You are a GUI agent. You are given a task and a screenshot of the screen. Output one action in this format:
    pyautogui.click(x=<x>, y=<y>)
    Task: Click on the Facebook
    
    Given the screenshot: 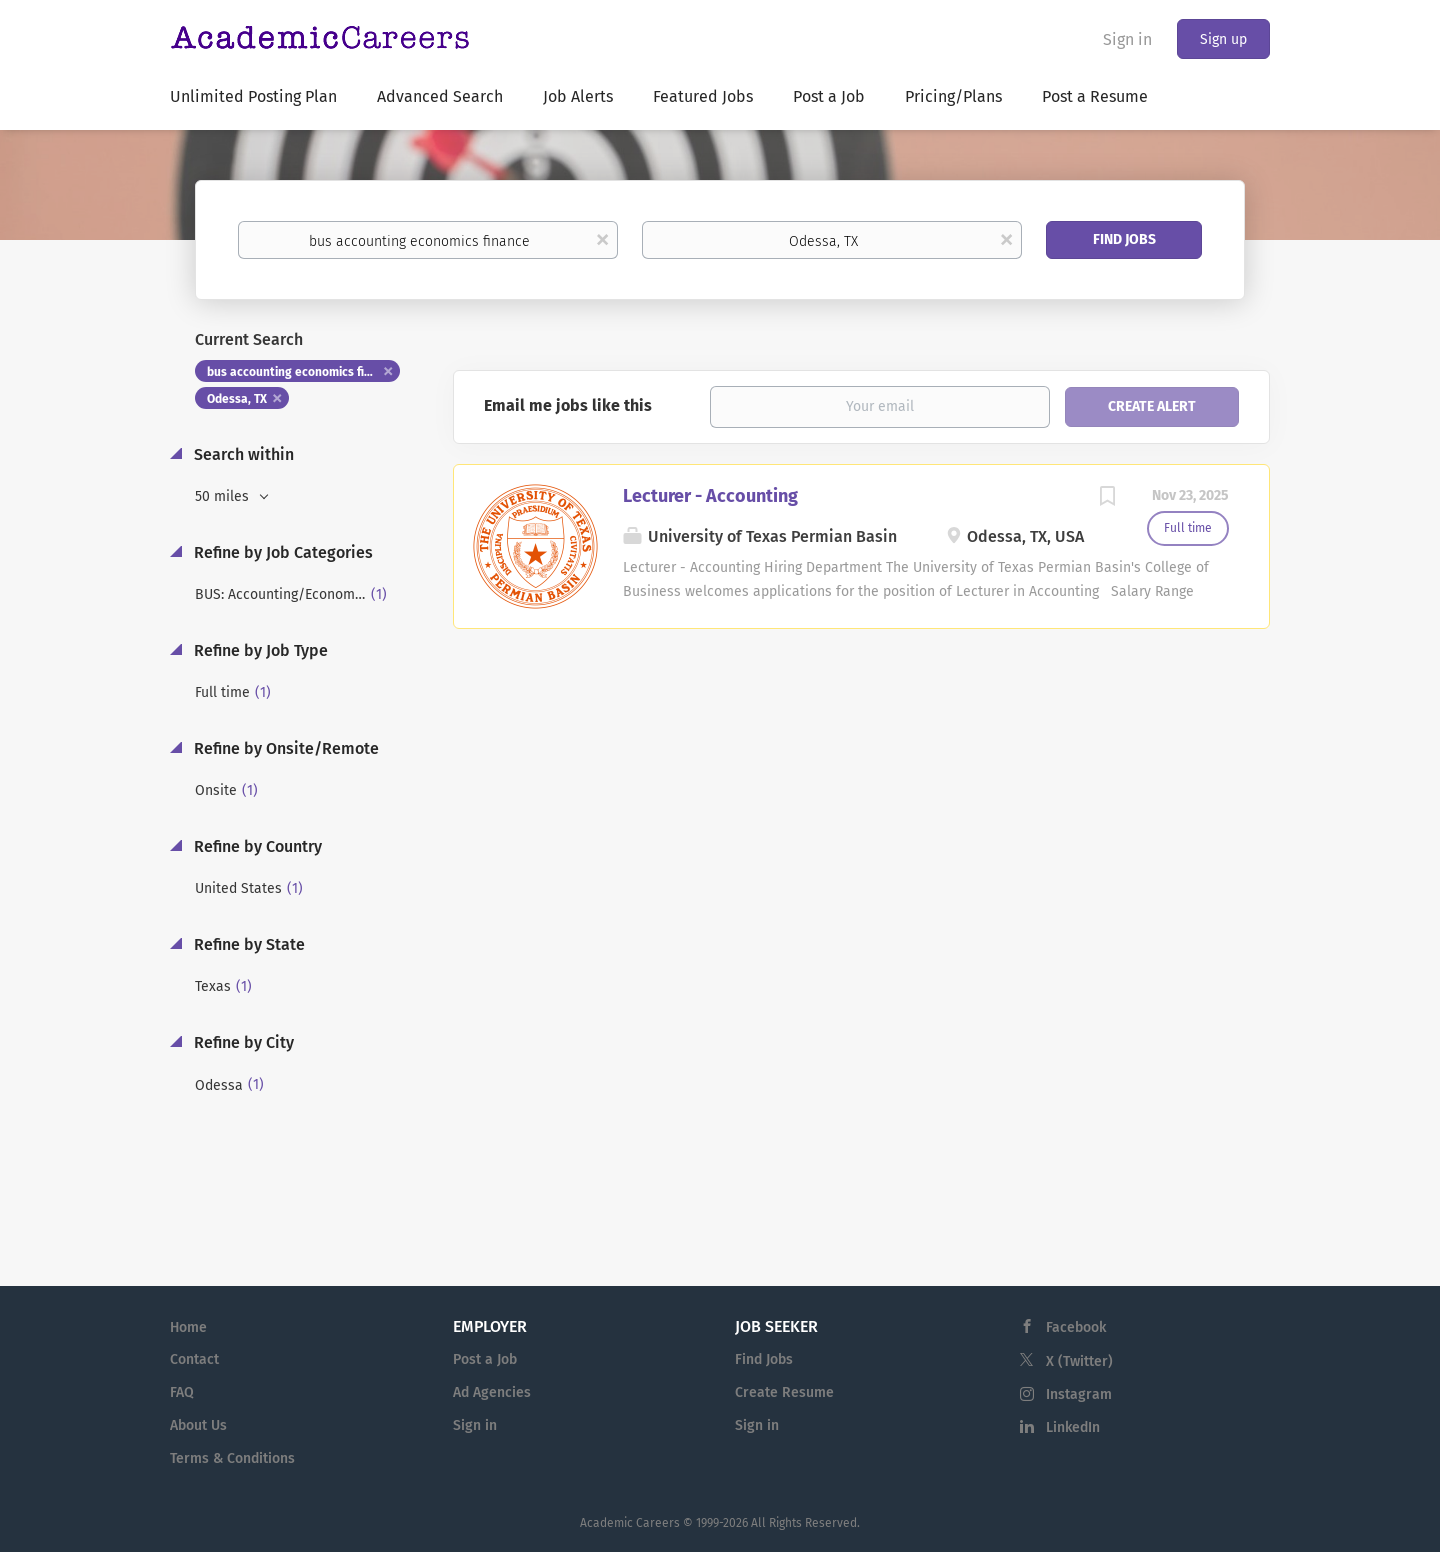 What is the action you would take?
    pyautogui.click(x=1076, y=1327)
    